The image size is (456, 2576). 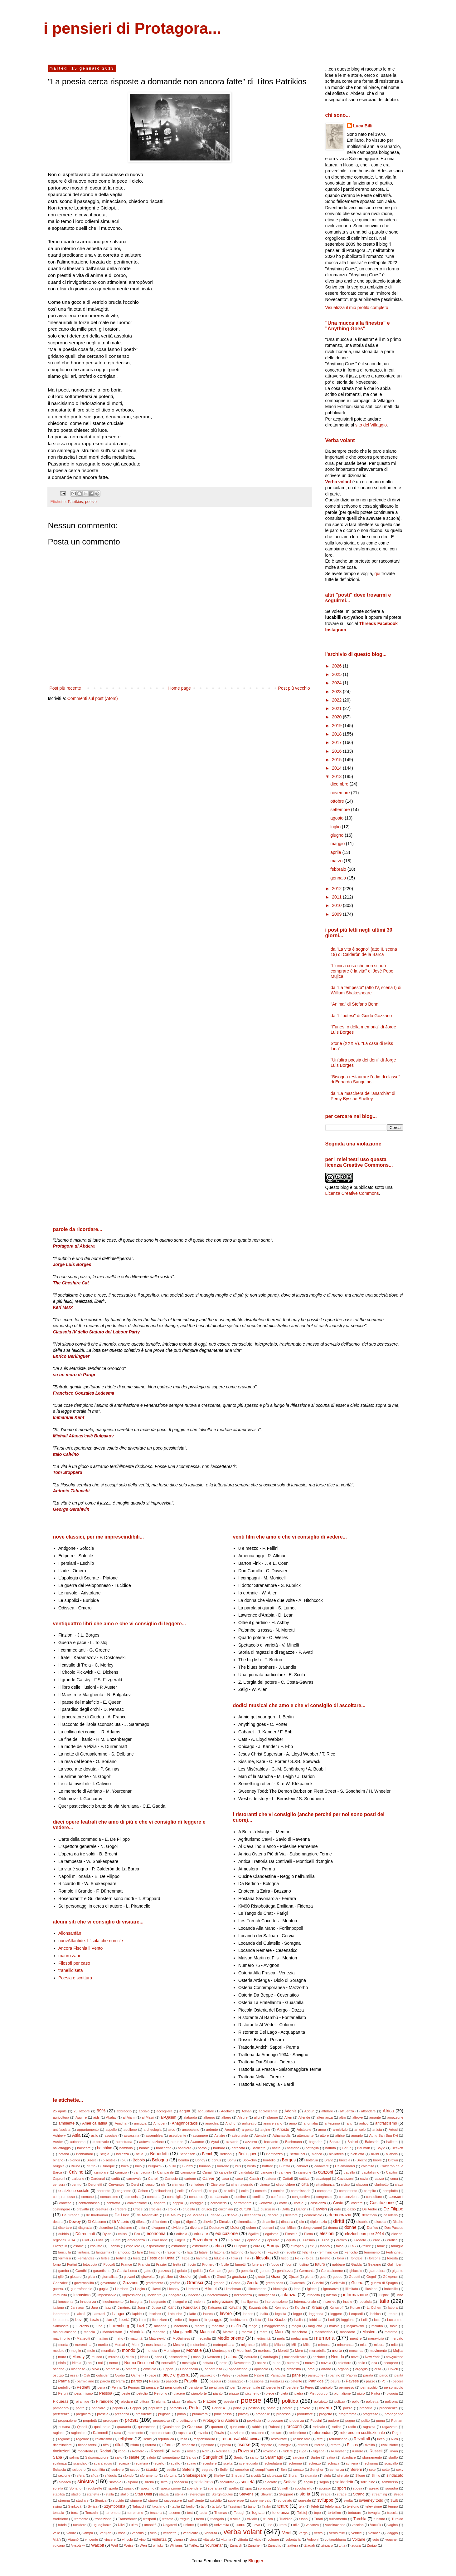 I want to click on orsa, so click(x=377, y=2369).